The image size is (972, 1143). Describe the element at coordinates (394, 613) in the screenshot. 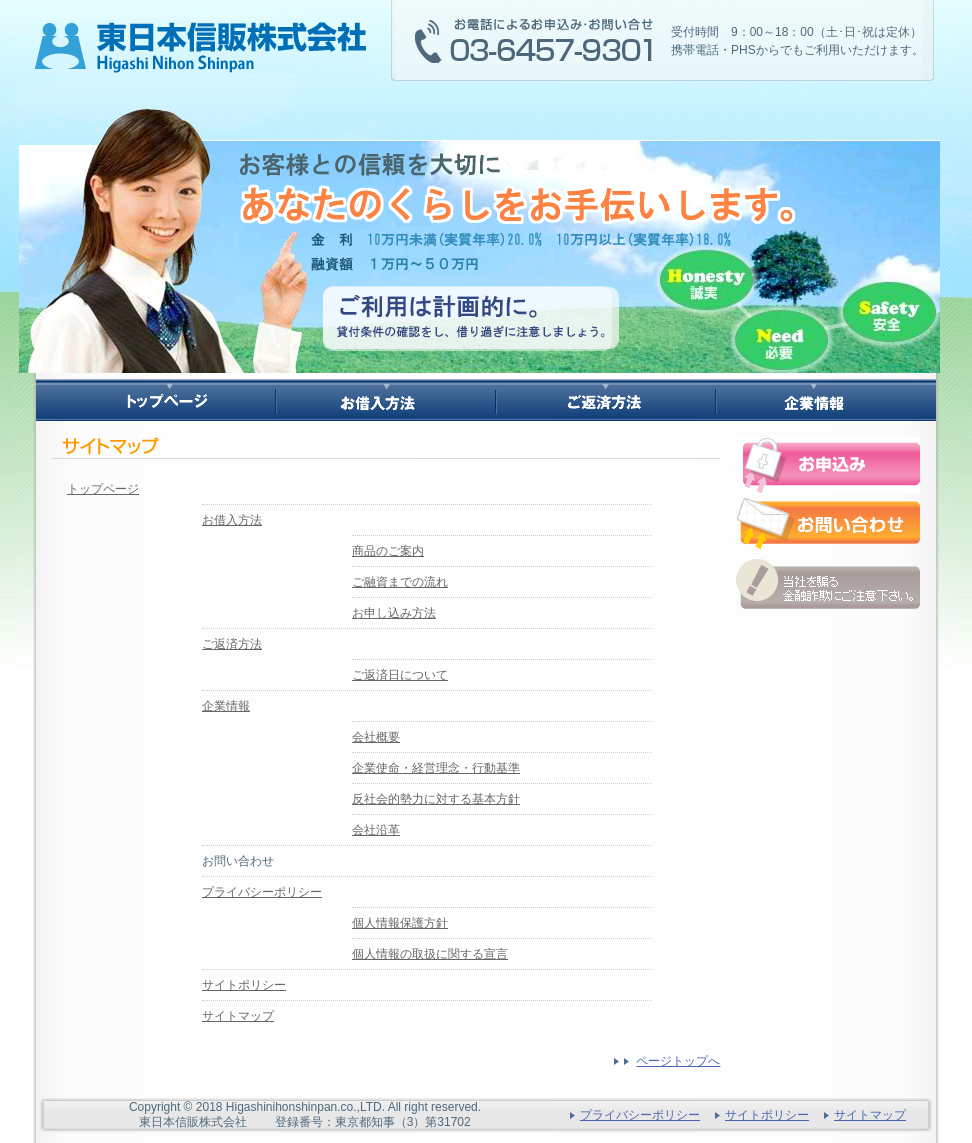

I see `お申し込み方法` at that location.